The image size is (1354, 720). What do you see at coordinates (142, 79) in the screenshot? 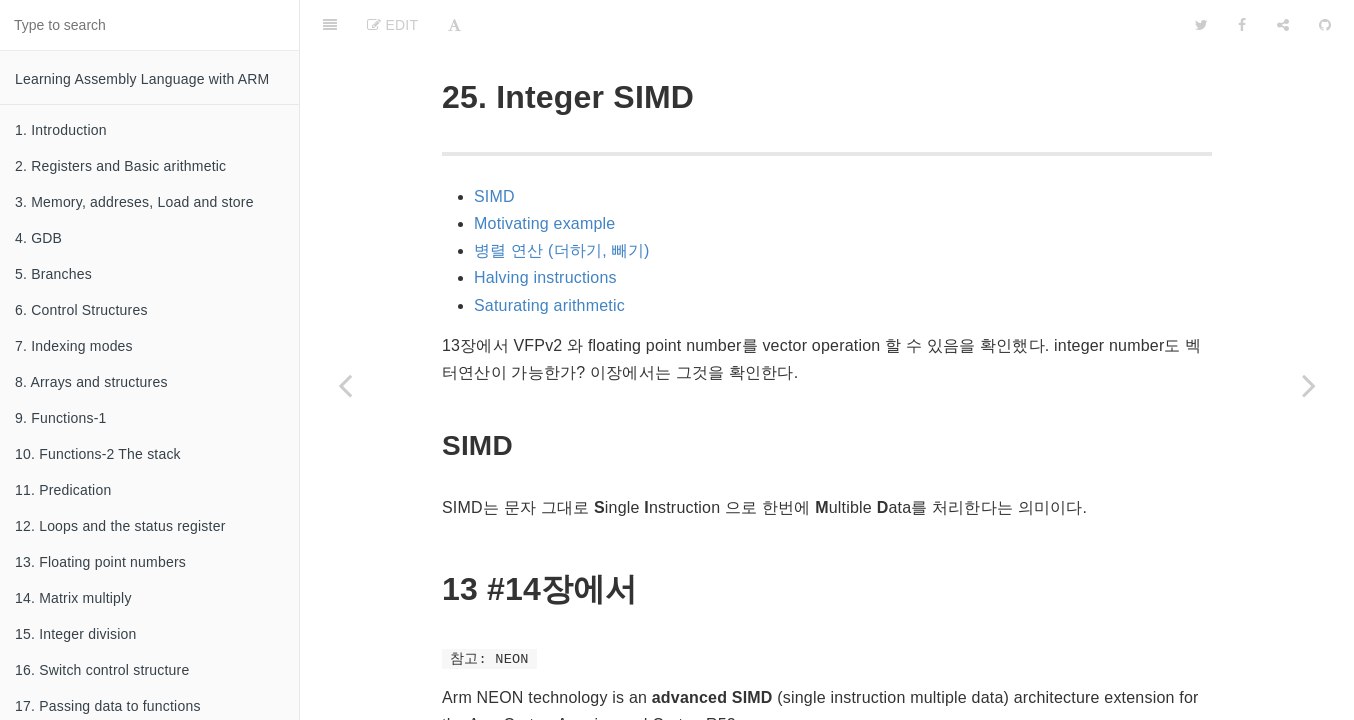
I see `Learning Assembly Language with ARM` at bounding box center [142, 79].